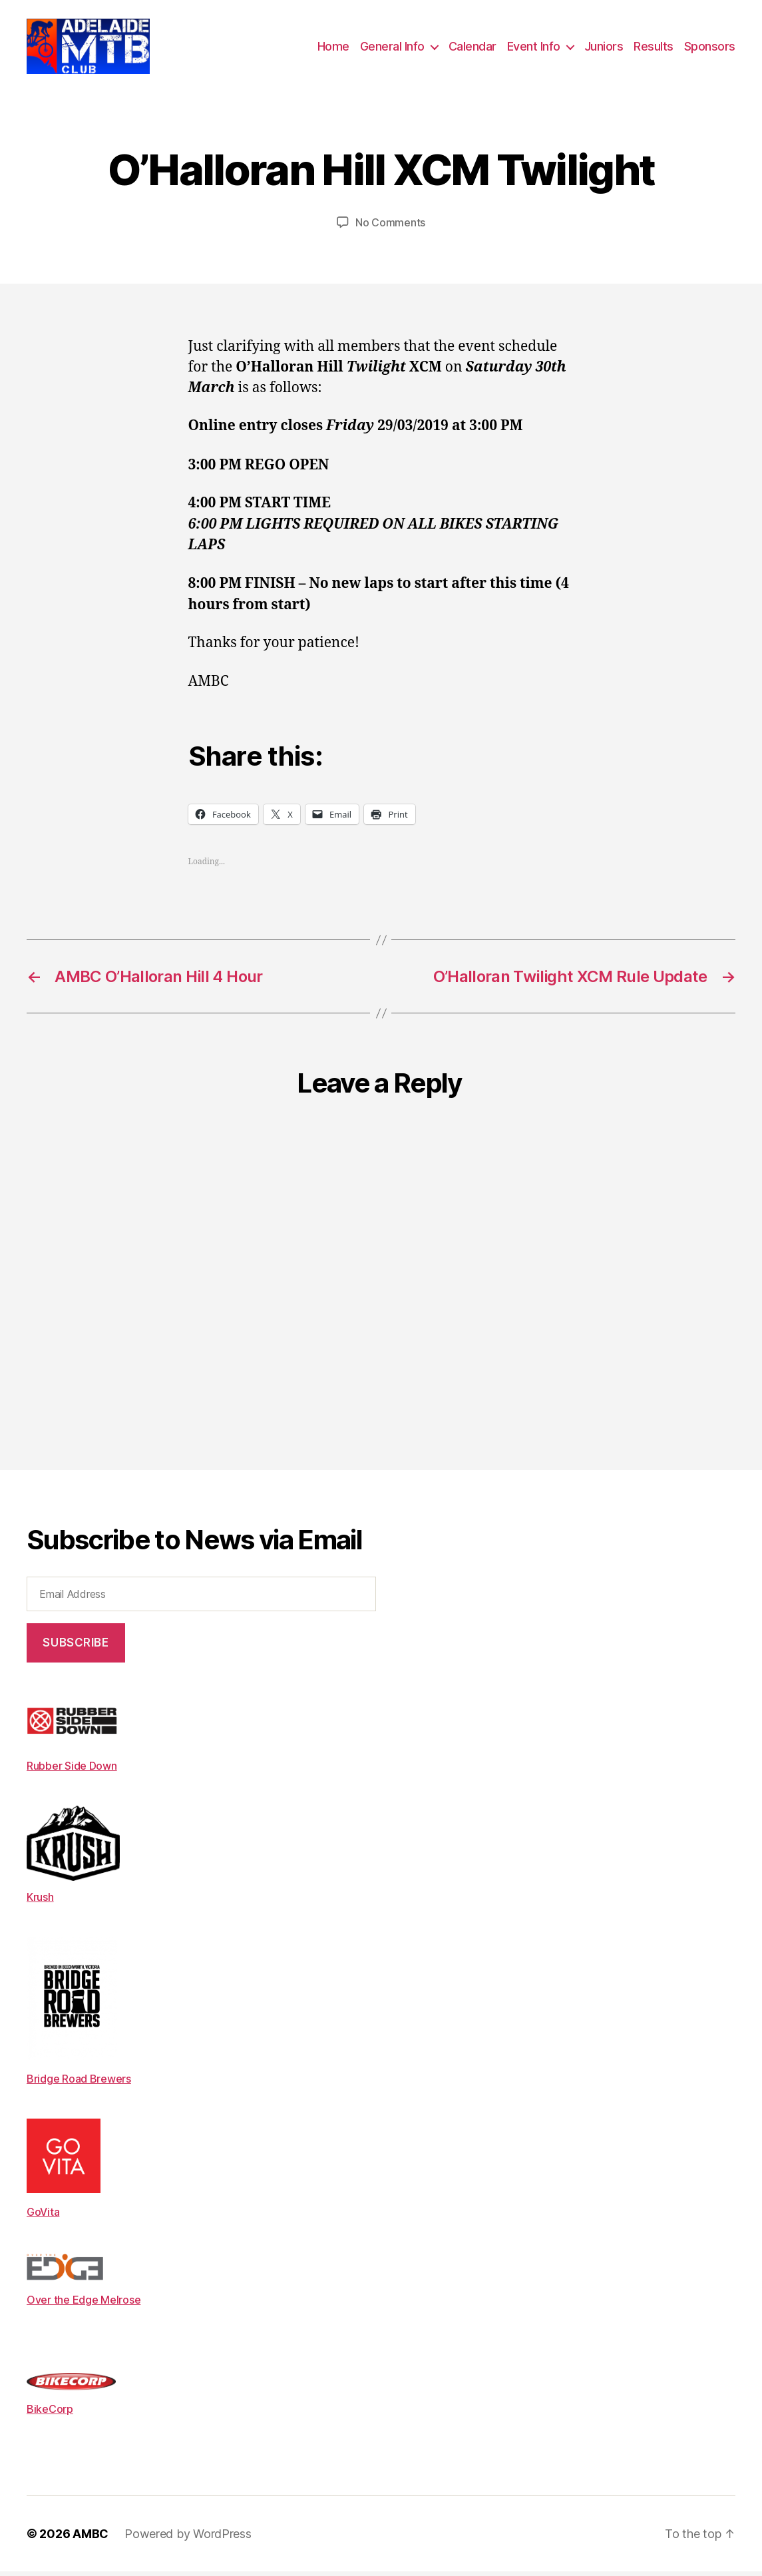 The height and width of the screenshot is (2576, 762). Describe the element at coordinates (188, 2538) in the screenshot. I see `Powered by WordPress` at that location.